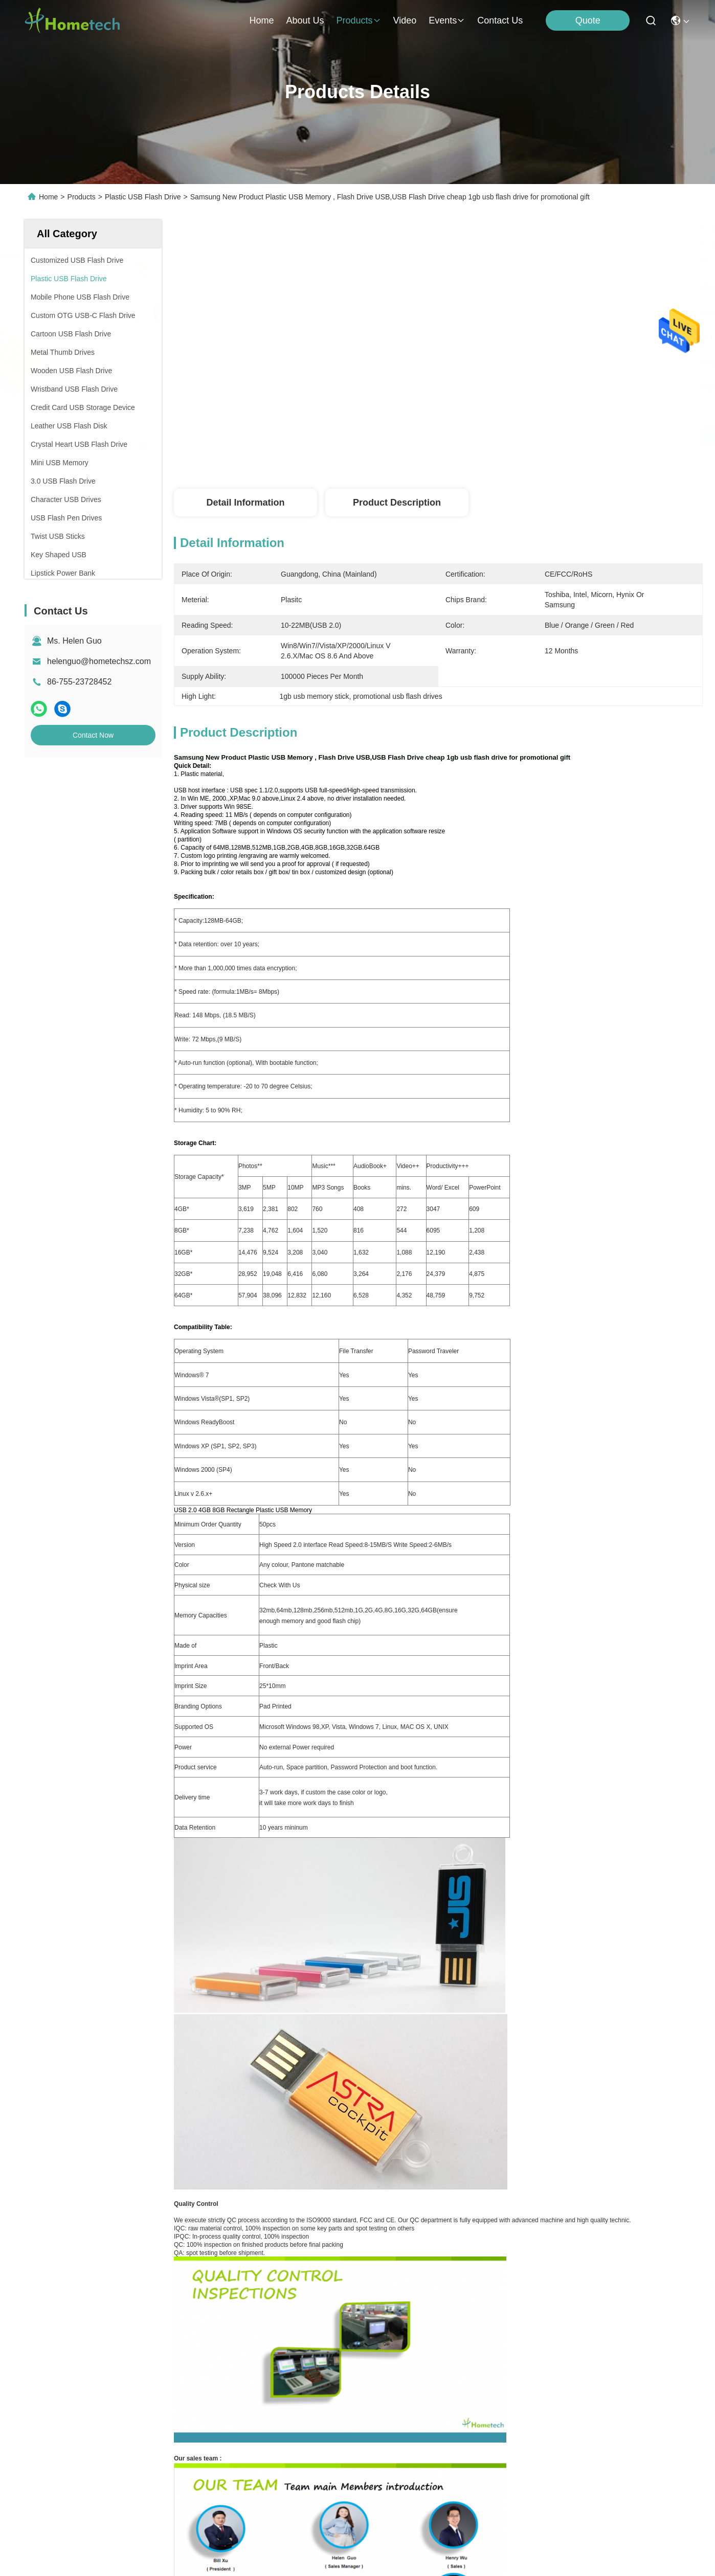  Describe the element at coordinates (143, 197) in the screenshot. I see `Plastic USB Flash Drive` at that location.